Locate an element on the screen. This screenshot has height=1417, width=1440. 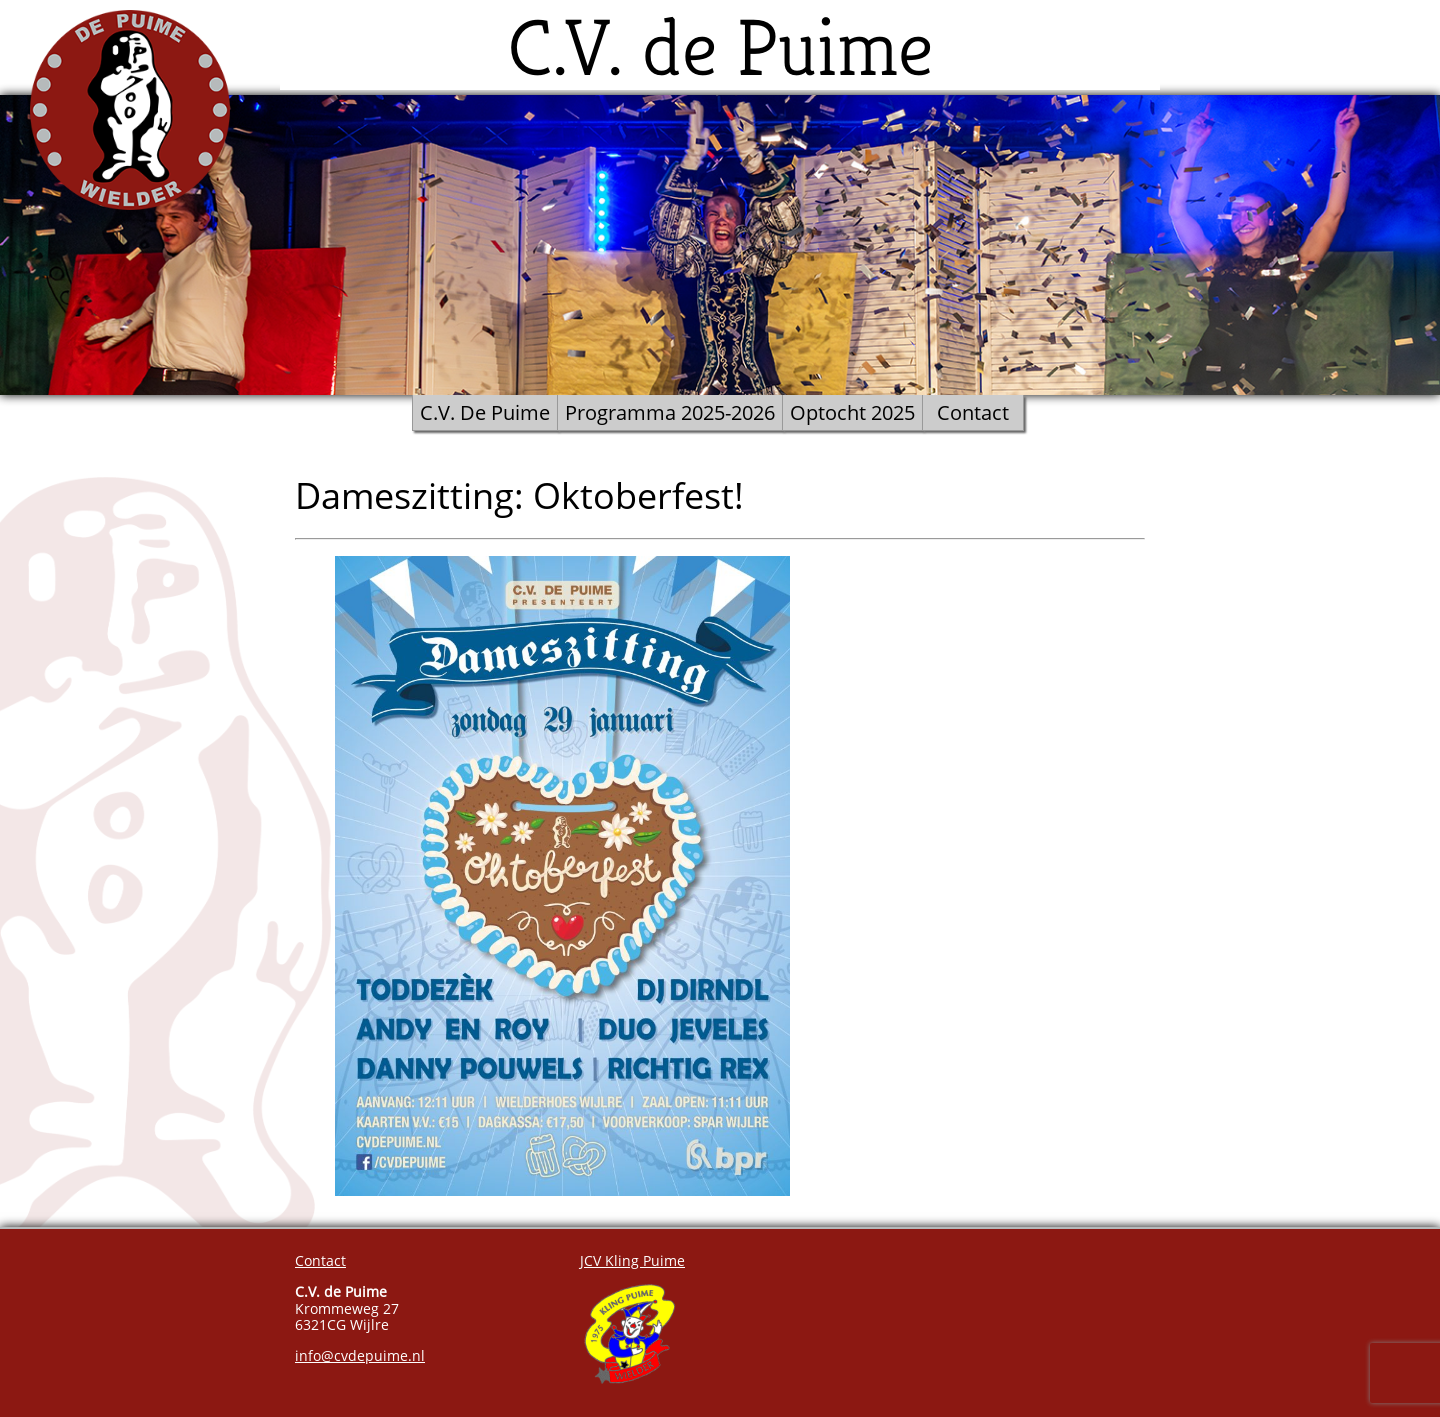
Programma 2025-2026 is located at coordinates (670, 412).